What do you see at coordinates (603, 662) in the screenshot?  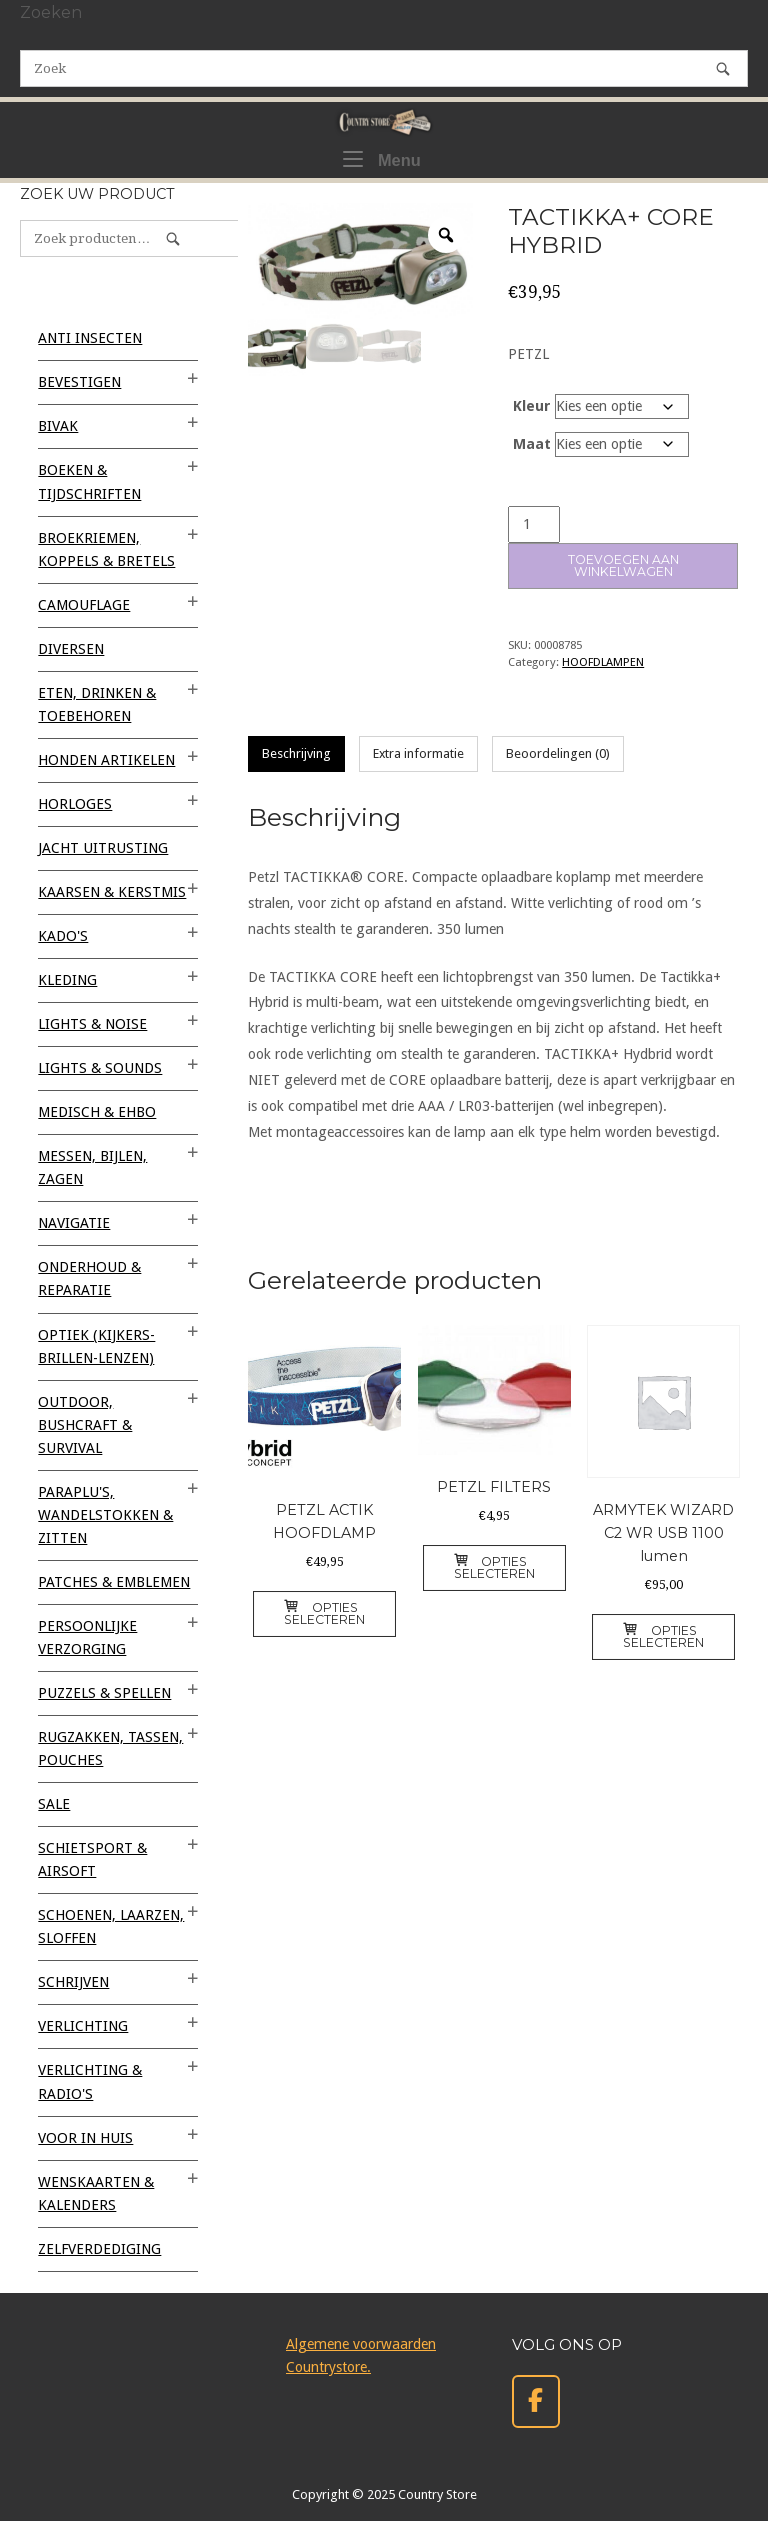 I see `HOOFDLAMPEN` at bounding box center [603, 662].